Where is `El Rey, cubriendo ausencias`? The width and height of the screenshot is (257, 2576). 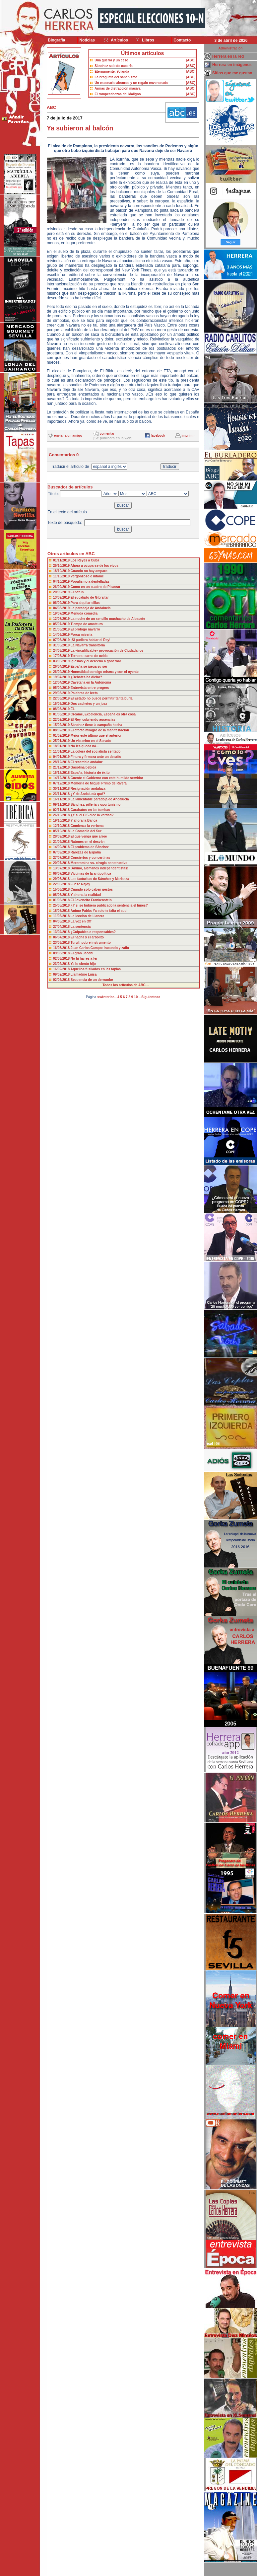 El Rey, cubriendo ausencias is located at coordinates (93, 719).